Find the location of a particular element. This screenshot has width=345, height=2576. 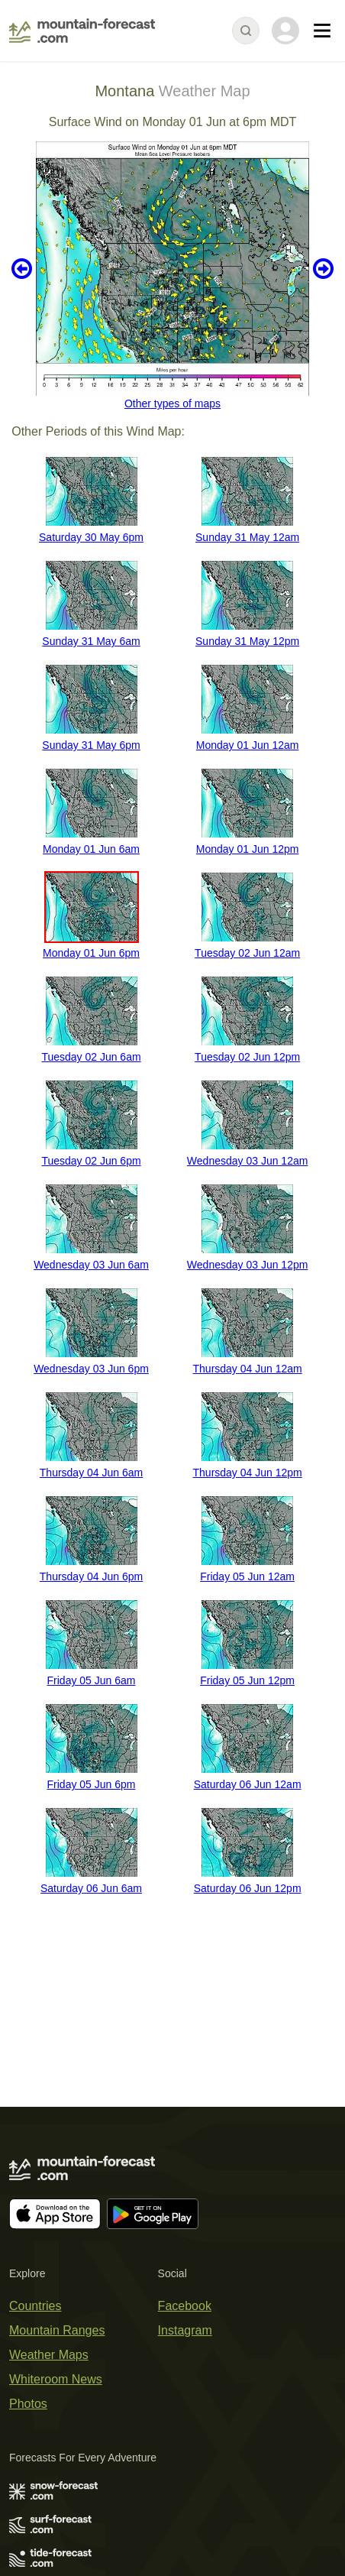

Monday 01 Jun 12am is located at coordinates (247, 745).